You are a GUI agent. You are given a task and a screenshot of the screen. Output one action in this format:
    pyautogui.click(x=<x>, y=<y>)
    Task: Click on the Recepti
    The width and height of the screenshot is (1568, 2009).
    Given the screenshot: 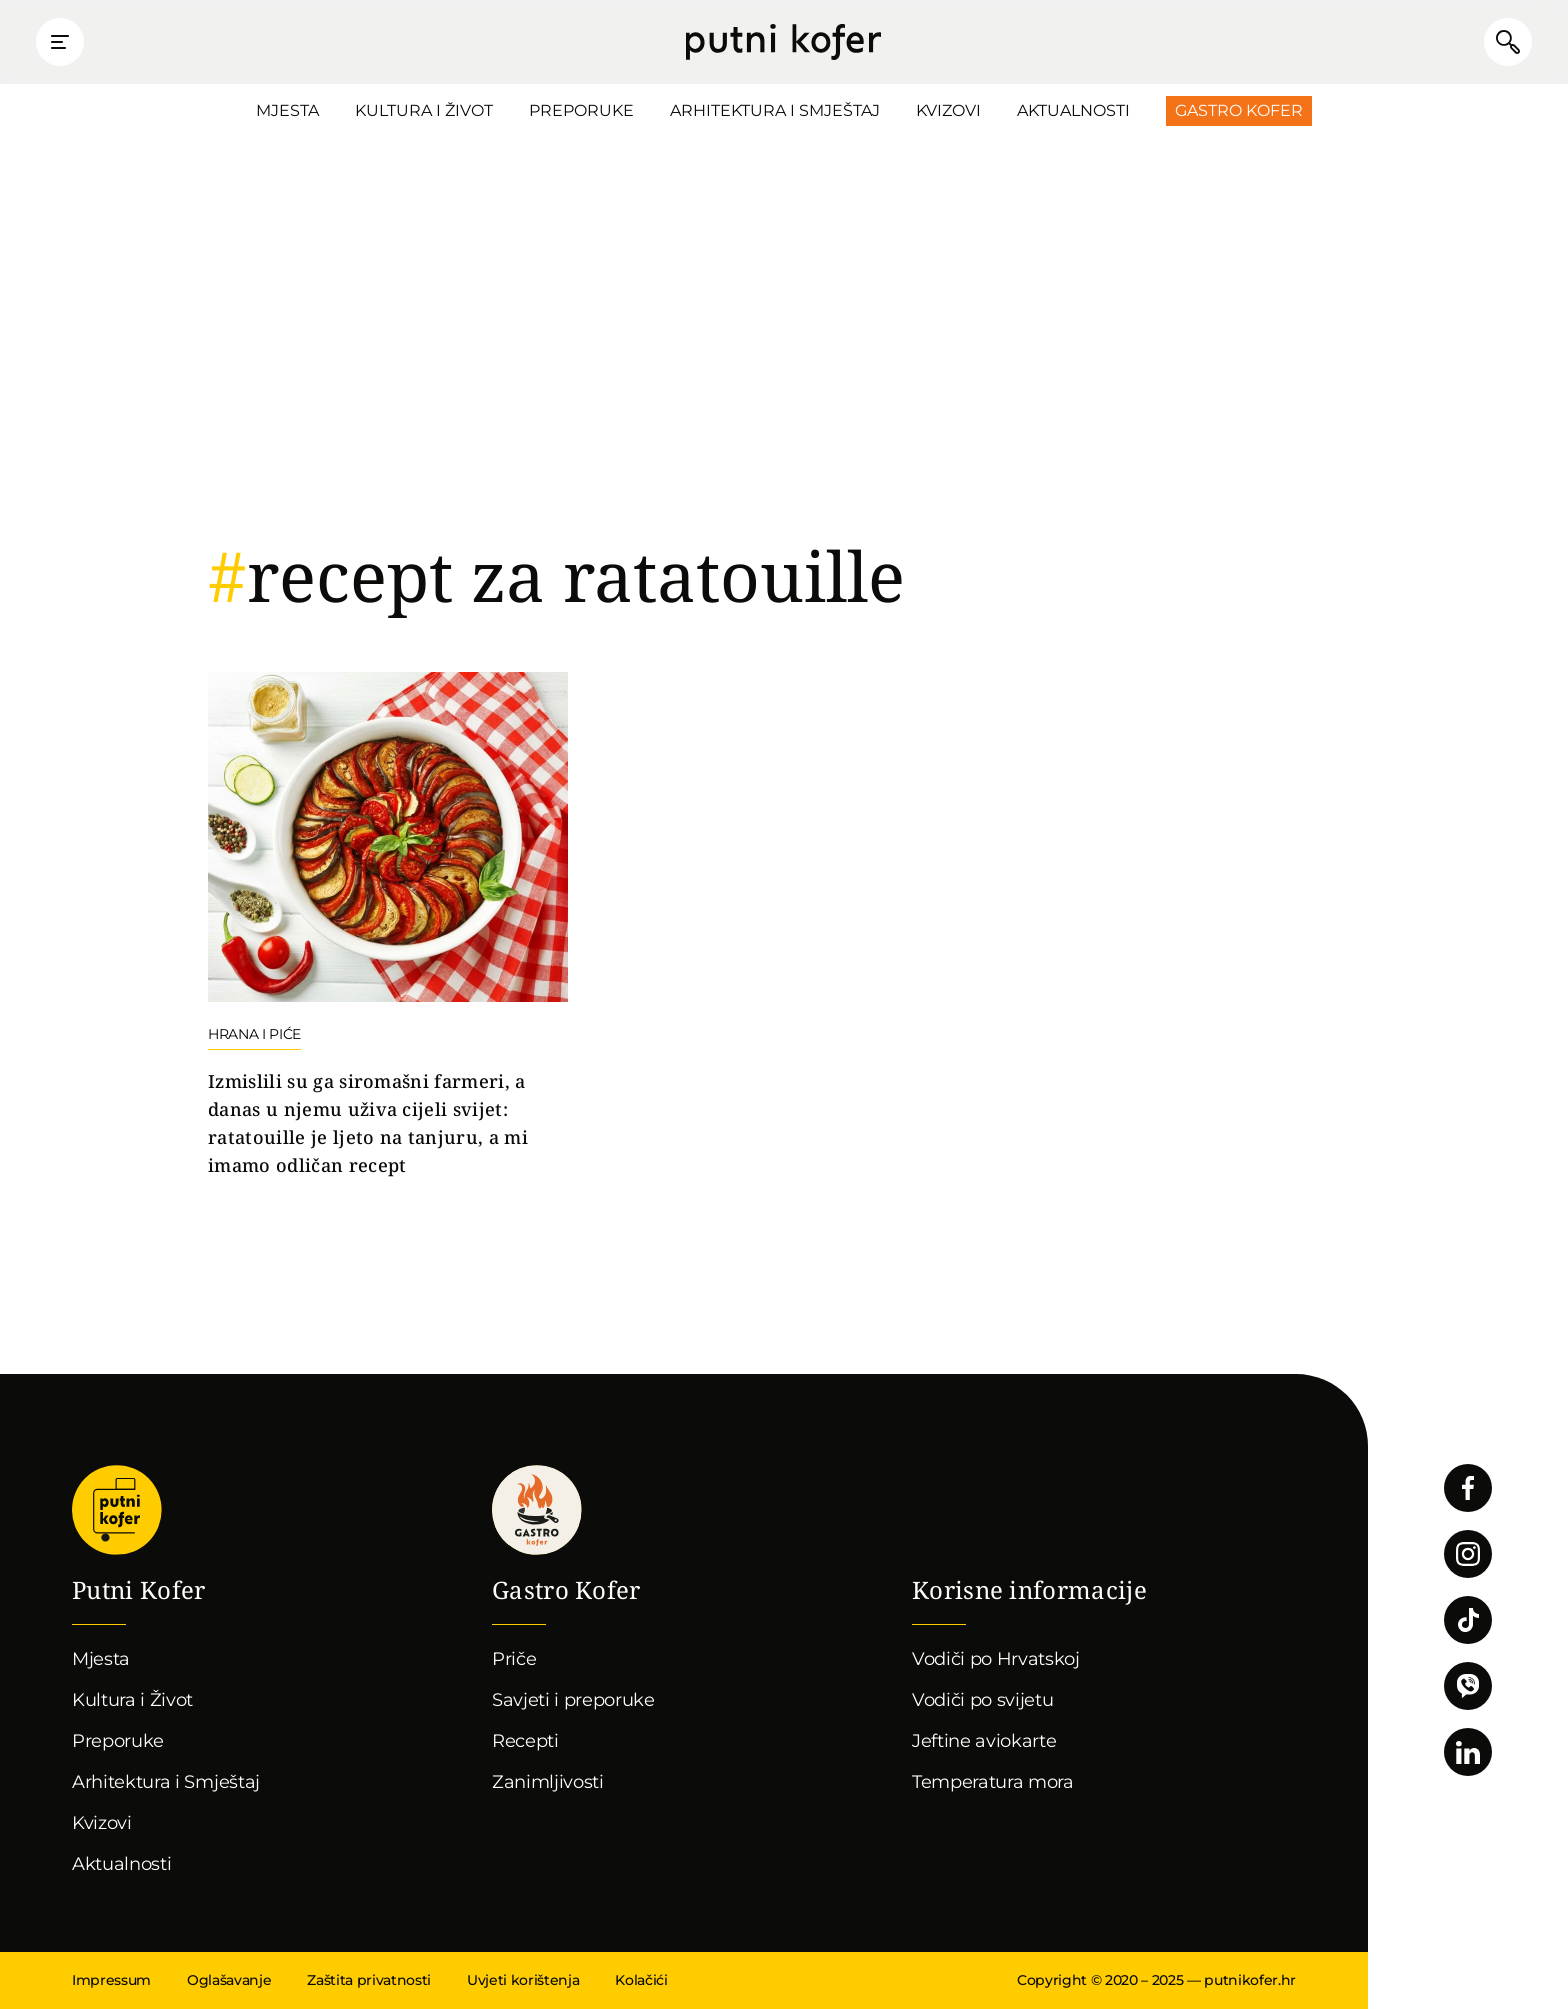 What is the action you would take?
    pyautogui.click(x=525, y=1741)
    